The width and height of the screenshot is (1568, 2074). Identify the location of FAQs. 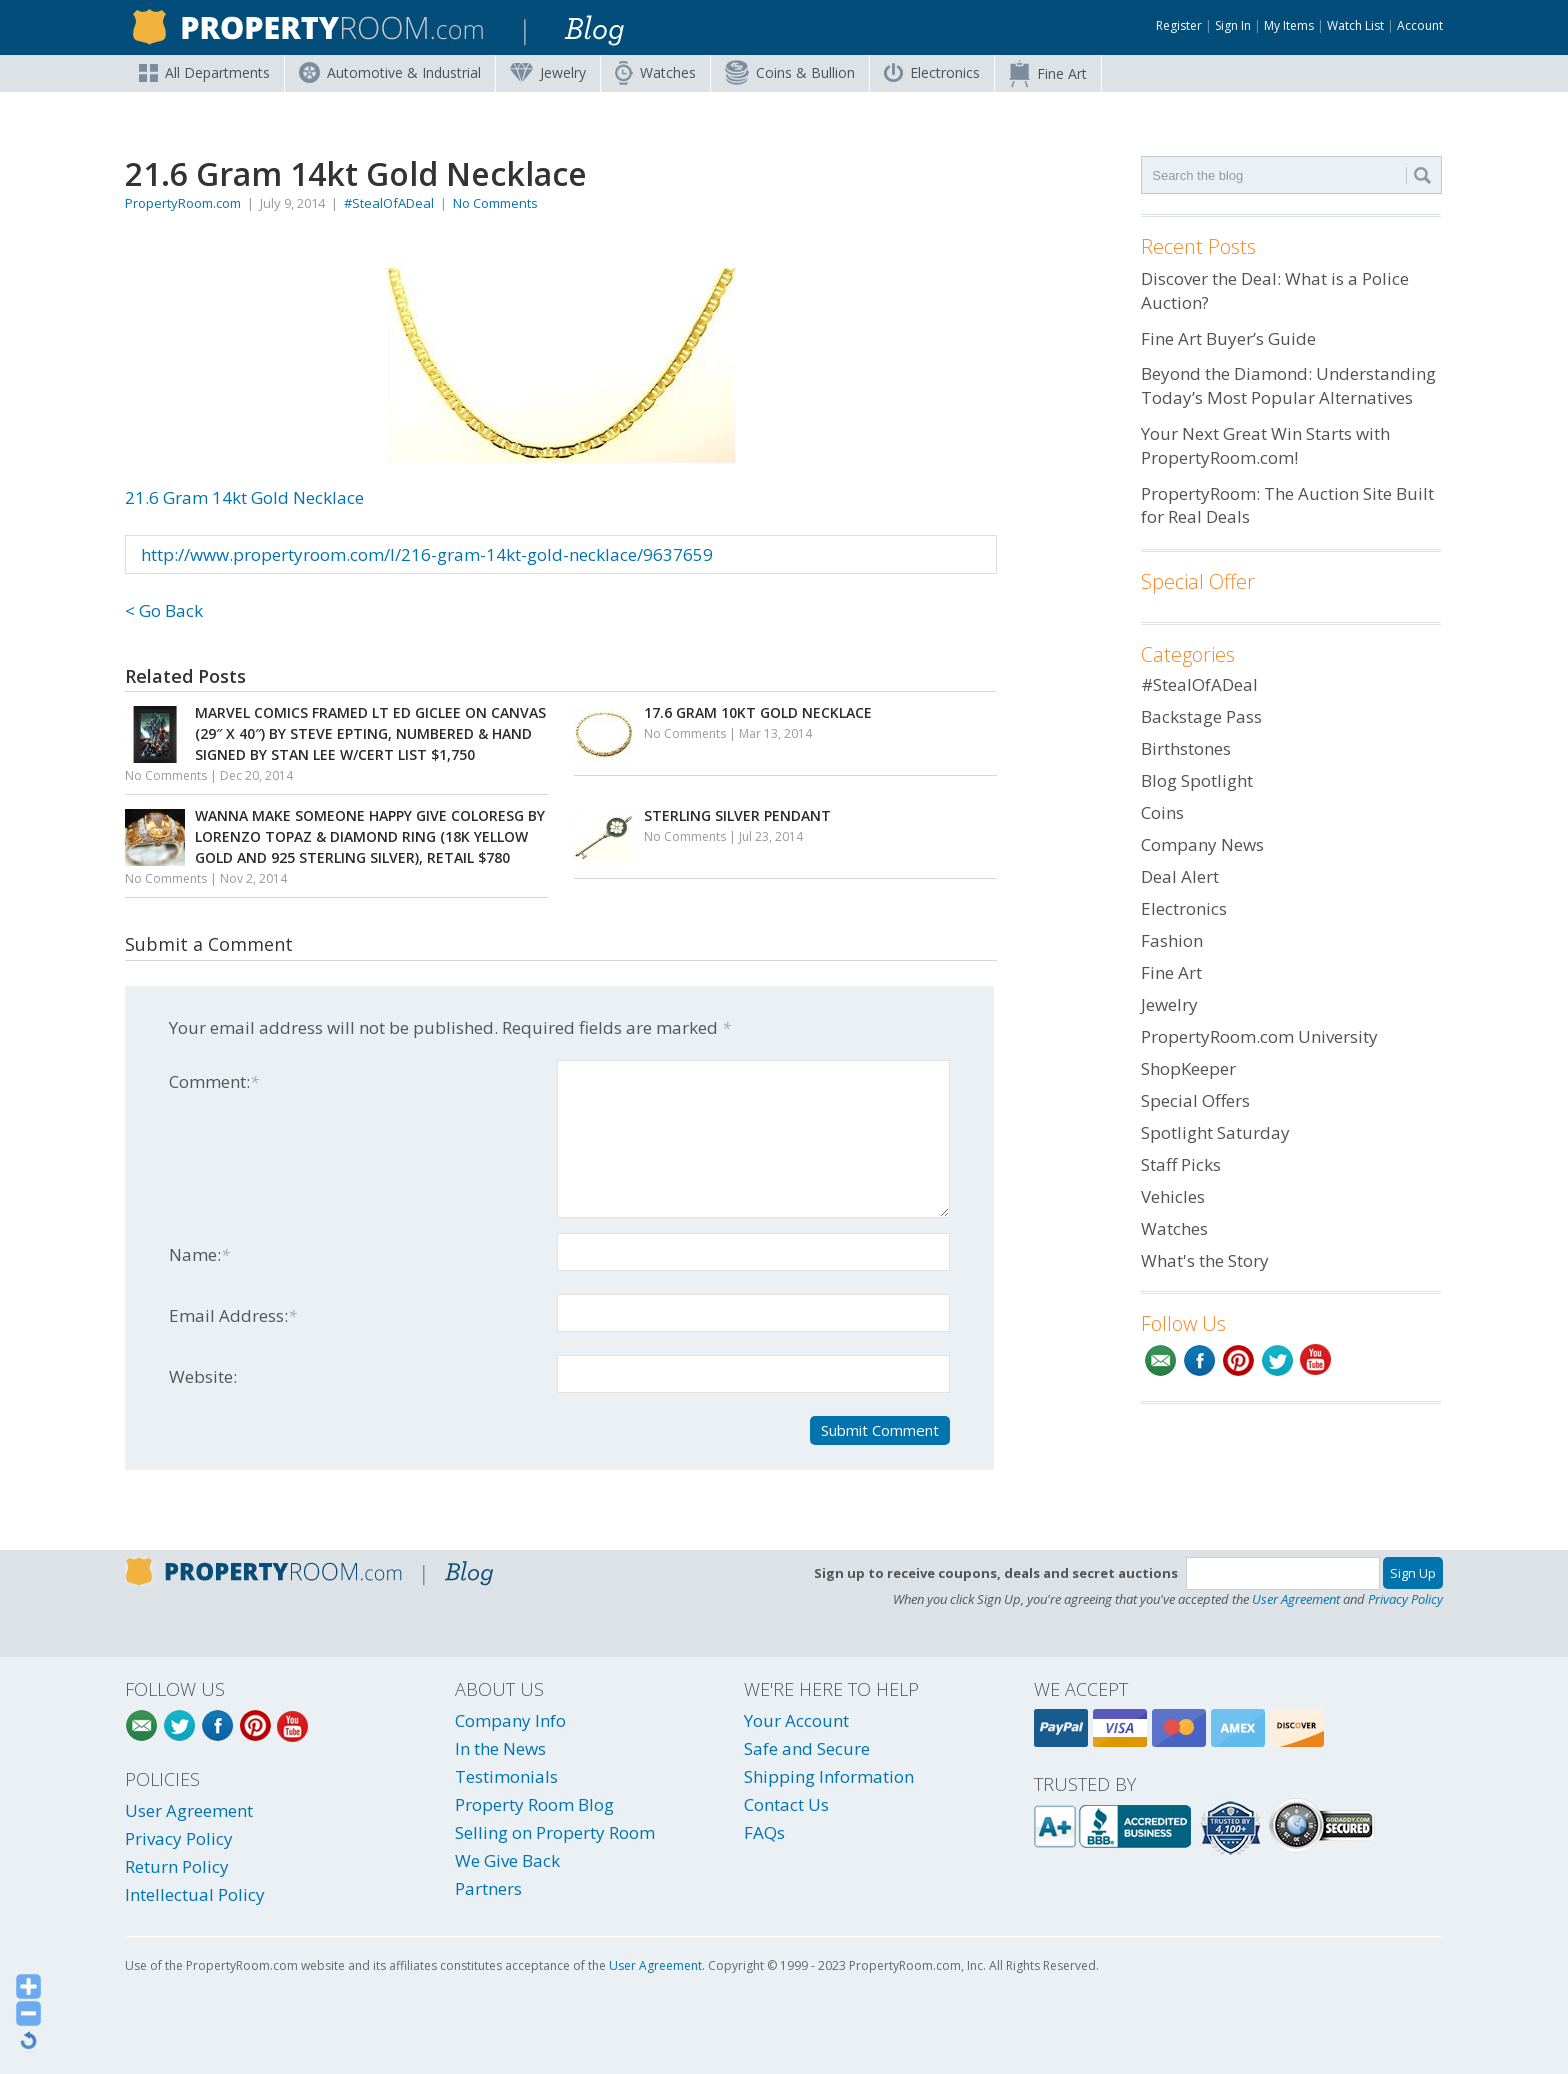
(764, 1832).